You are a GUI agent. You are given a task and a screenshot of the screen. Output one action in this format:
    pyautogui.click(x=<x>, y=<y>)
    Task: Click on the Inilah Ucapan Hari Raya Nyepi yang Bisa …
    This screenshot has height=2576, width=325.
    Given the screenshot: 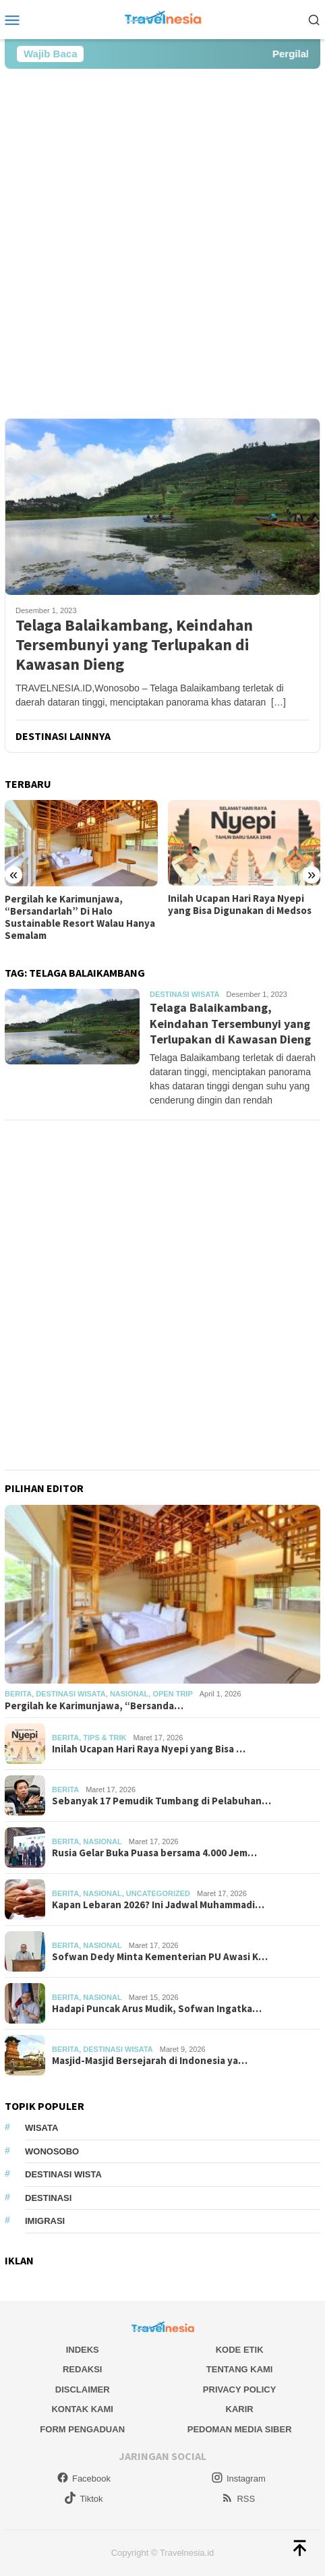 What is the action you would take?
    pyautogui.click(x=148, y=1749)
    